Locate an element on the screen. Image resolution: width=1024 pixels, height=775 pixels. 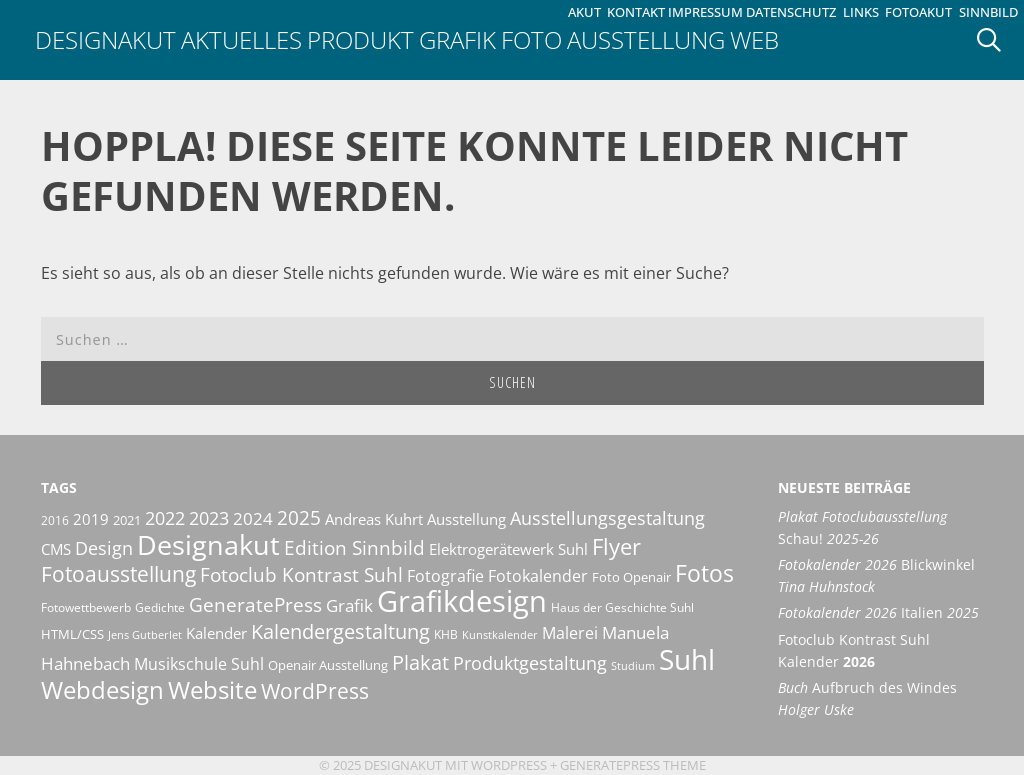
GeneratePress [GeneratePress (23 Einträge)] is located at coordinates (255, 605).